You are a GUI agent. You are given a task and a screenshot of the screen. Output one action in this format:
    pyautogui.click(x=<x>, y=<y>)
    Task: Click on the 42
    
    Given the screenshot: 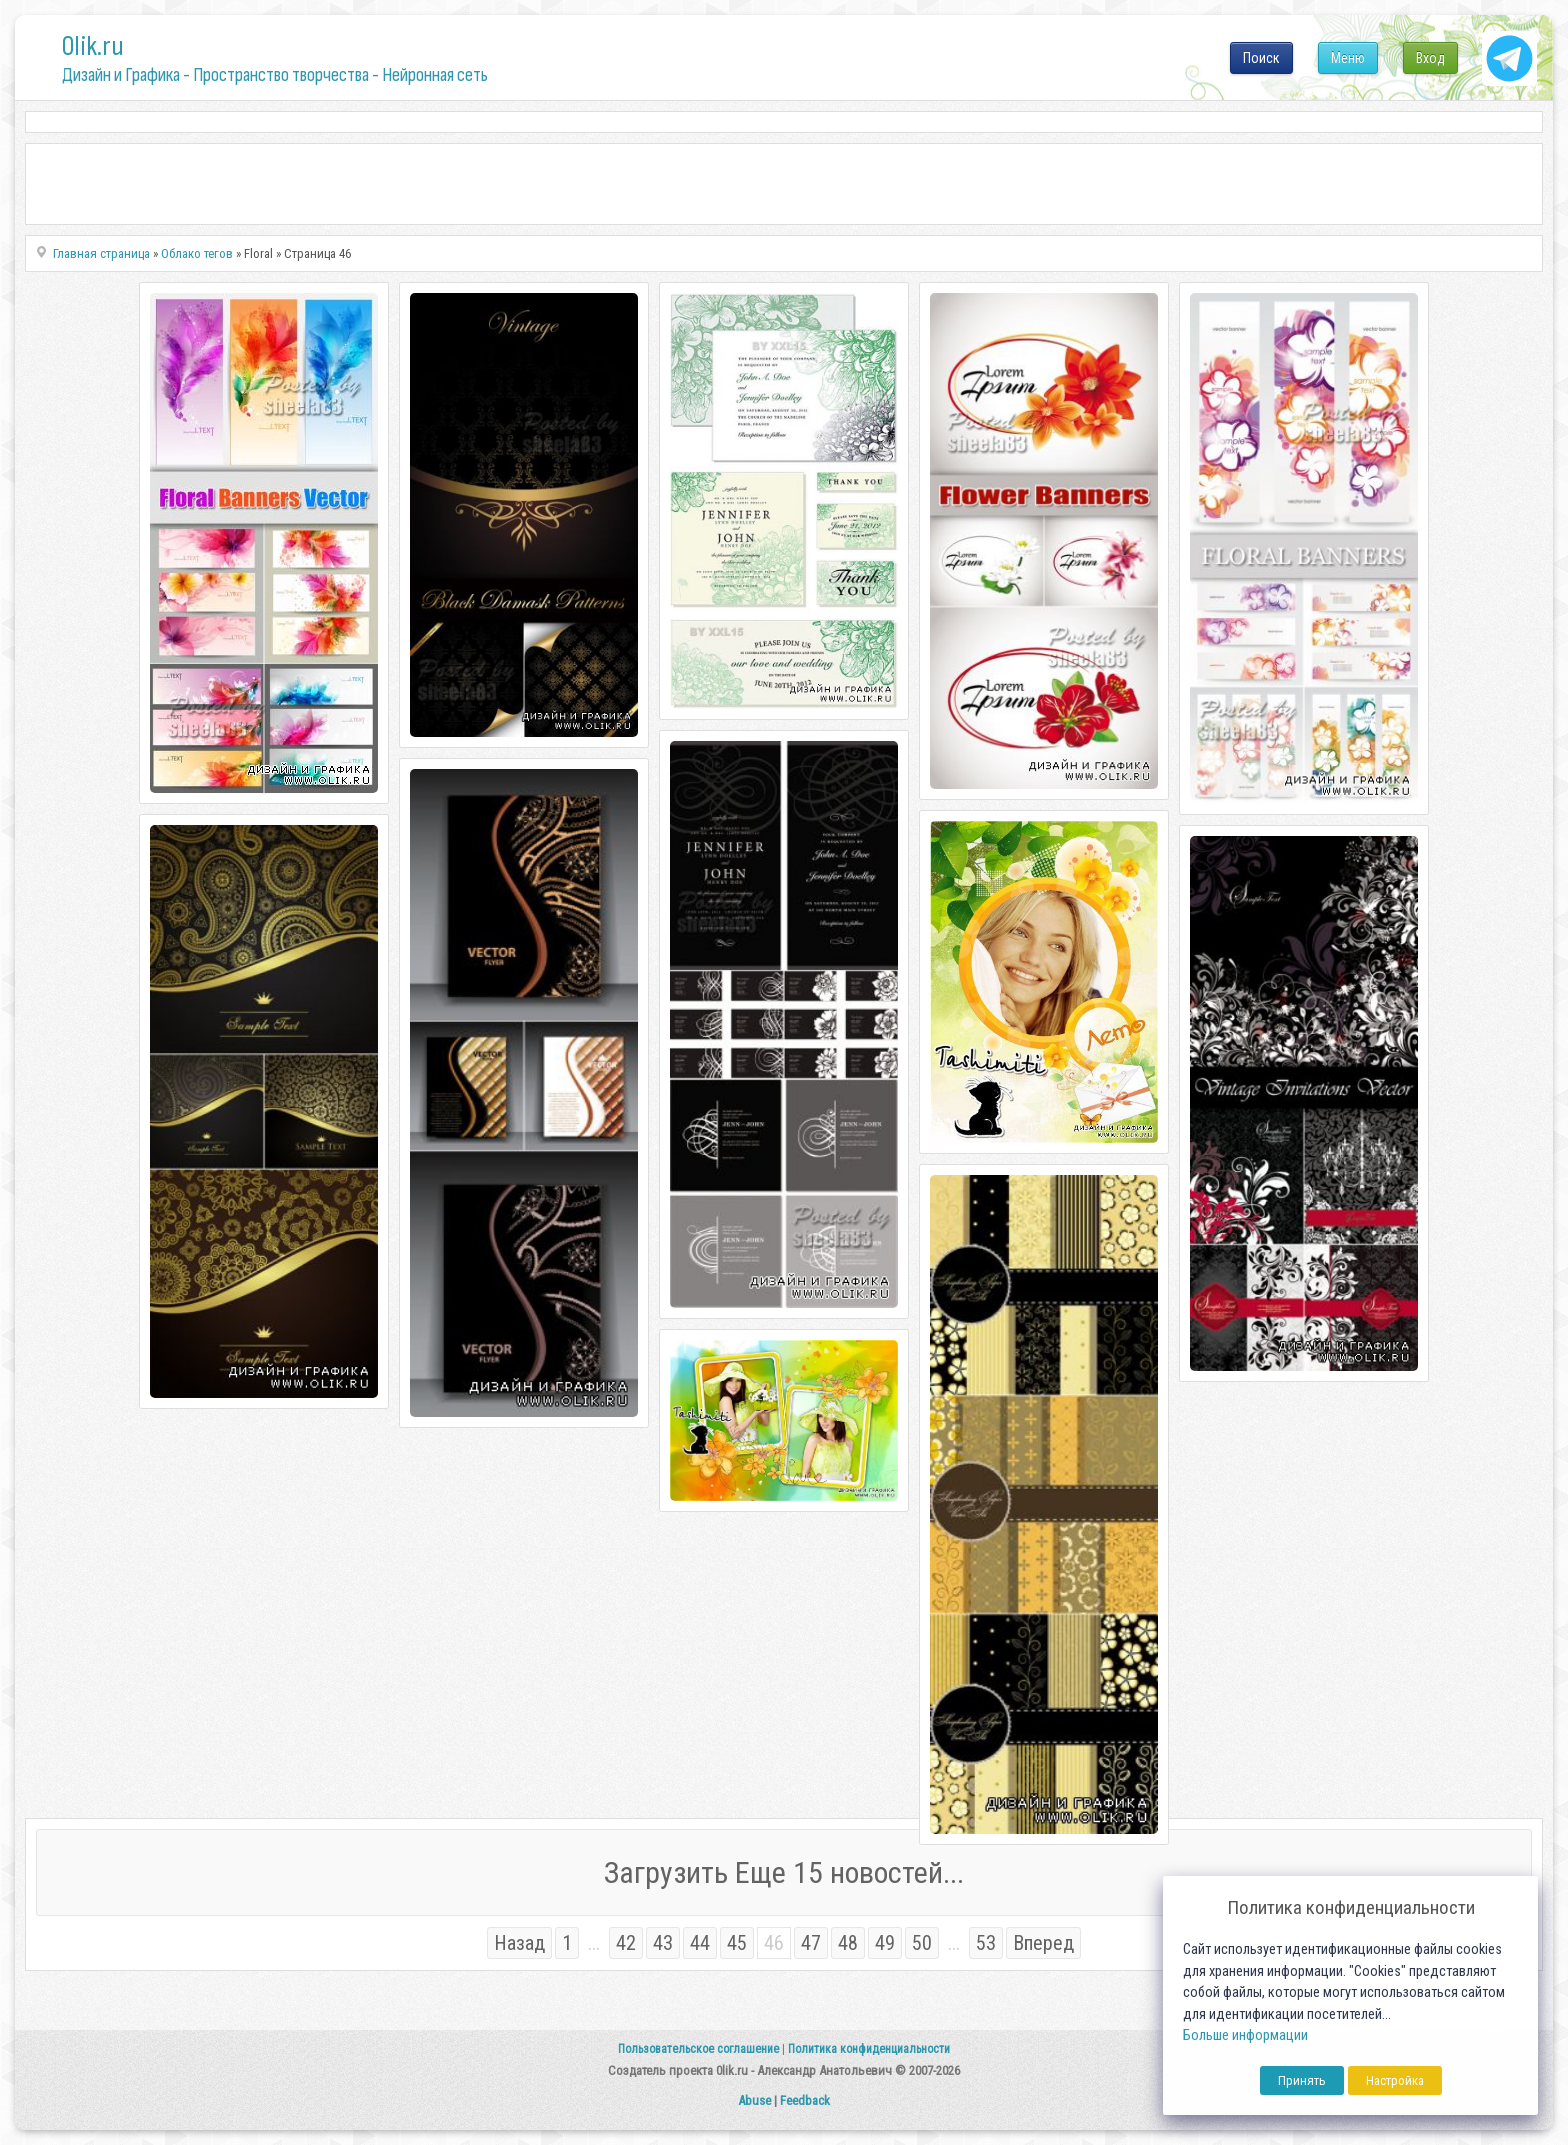 What is the action you would take?
    pyautogui.click(x=626, y=1943)
    